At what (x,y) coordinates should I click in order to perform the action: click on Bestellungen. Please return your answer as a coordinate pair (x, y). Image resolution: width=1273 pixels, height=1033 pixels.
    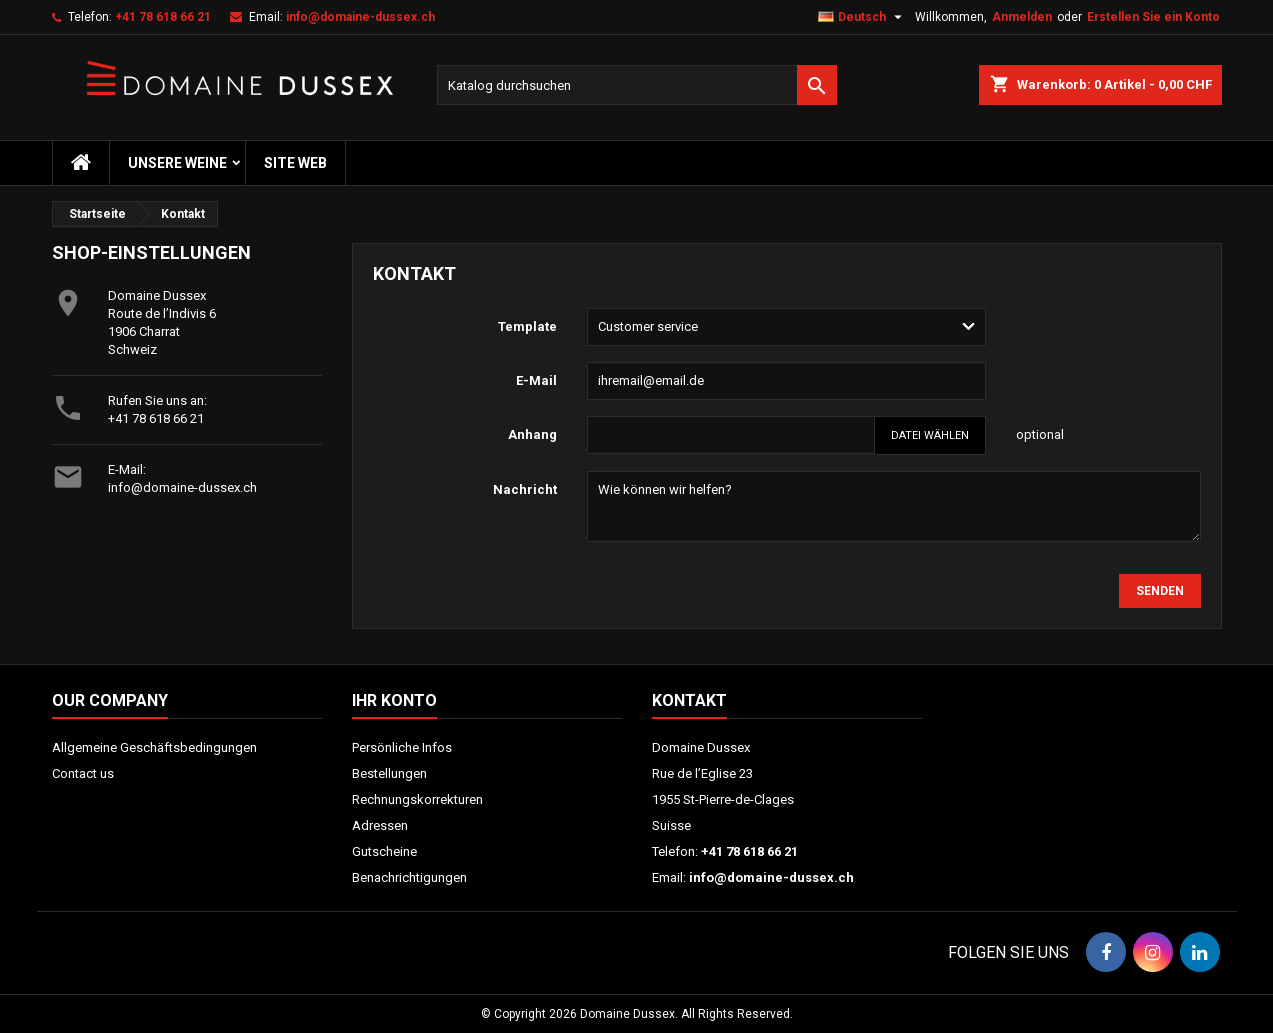
    Looking at the image, I should click on (389, 773).